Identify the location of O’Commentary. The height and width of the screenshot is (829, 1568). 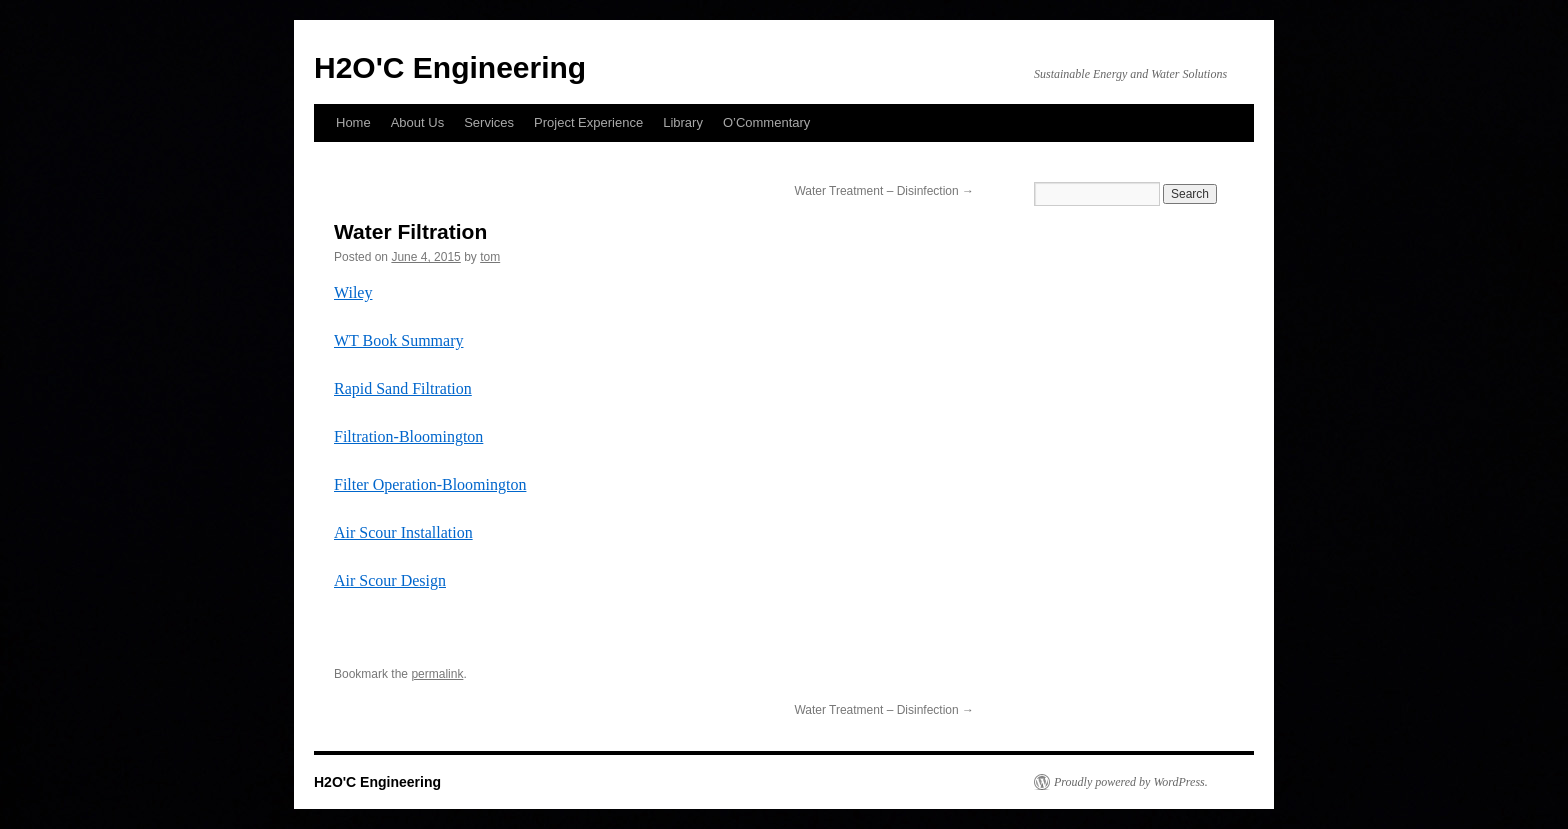
(766, 122).